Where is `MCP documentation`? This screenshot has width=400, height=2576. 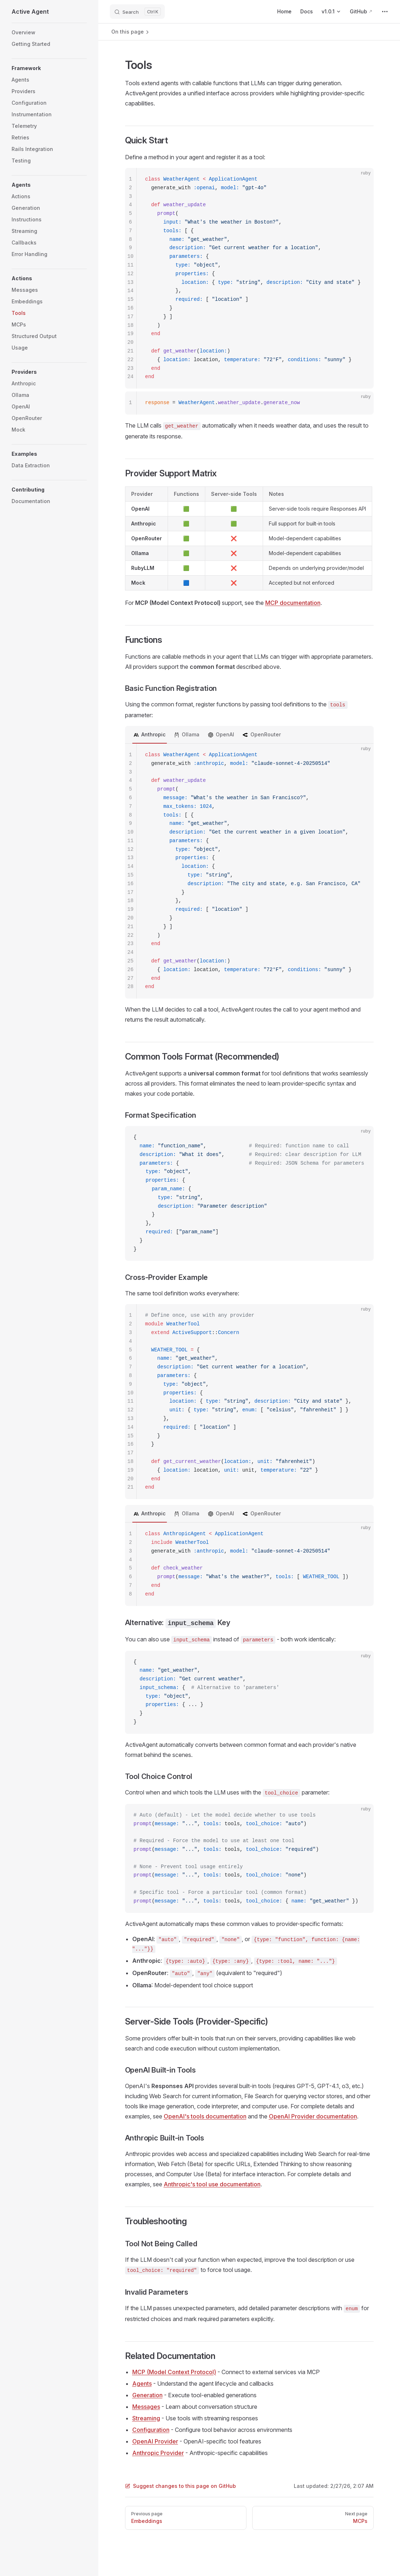
MCP documentation is located at coordinates (293, 602).